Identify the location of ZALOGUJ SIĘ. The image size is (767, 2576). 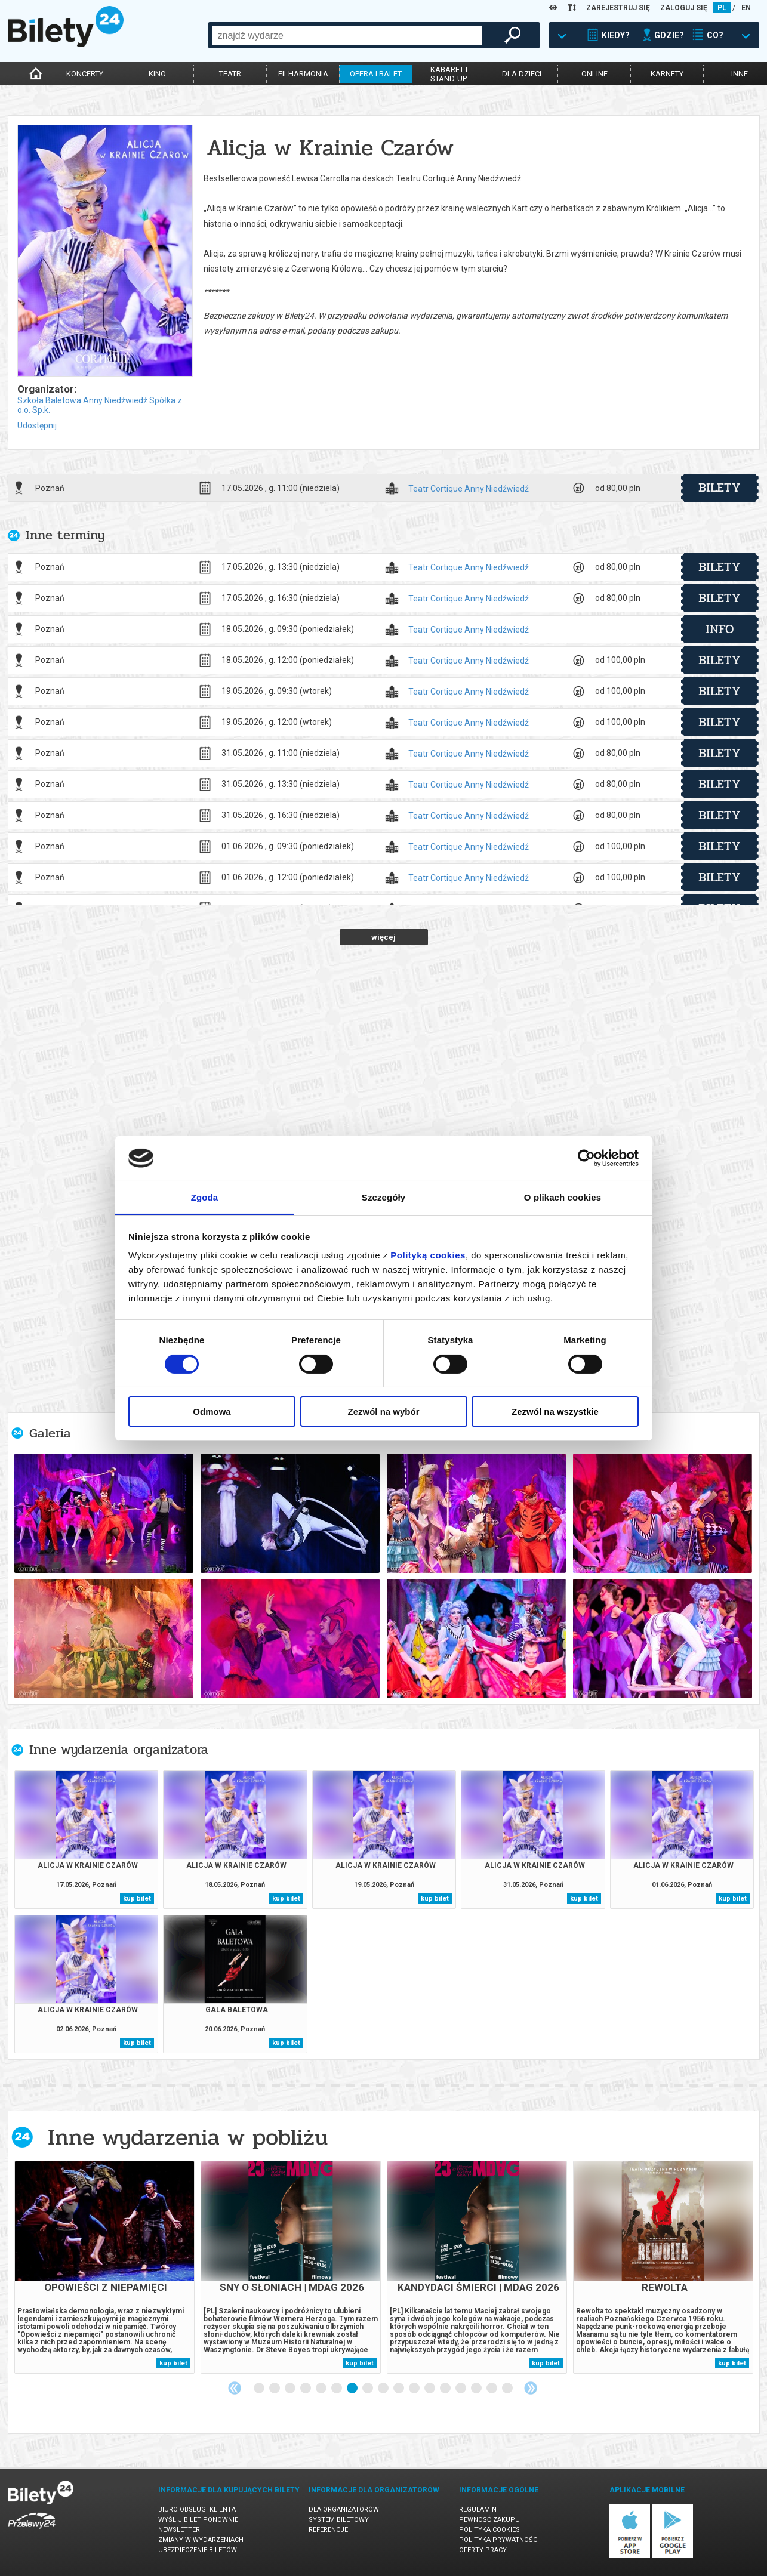
(683, 8).